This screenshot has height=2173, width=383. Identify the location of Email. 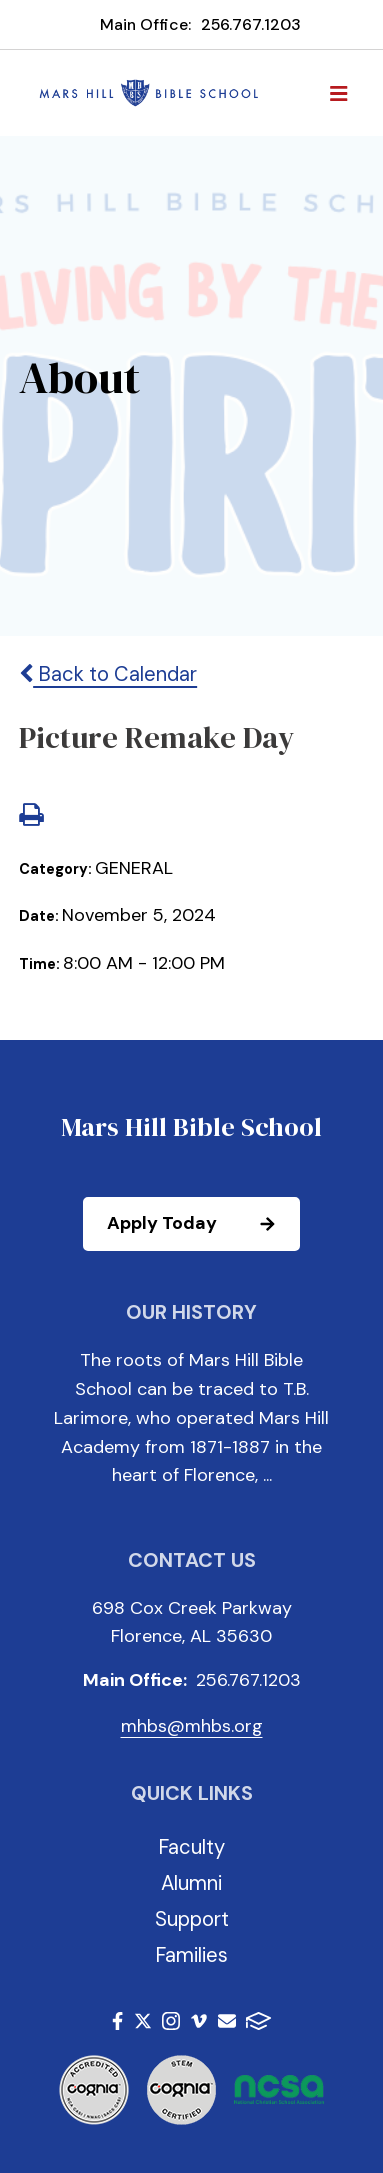
(227, 2021).